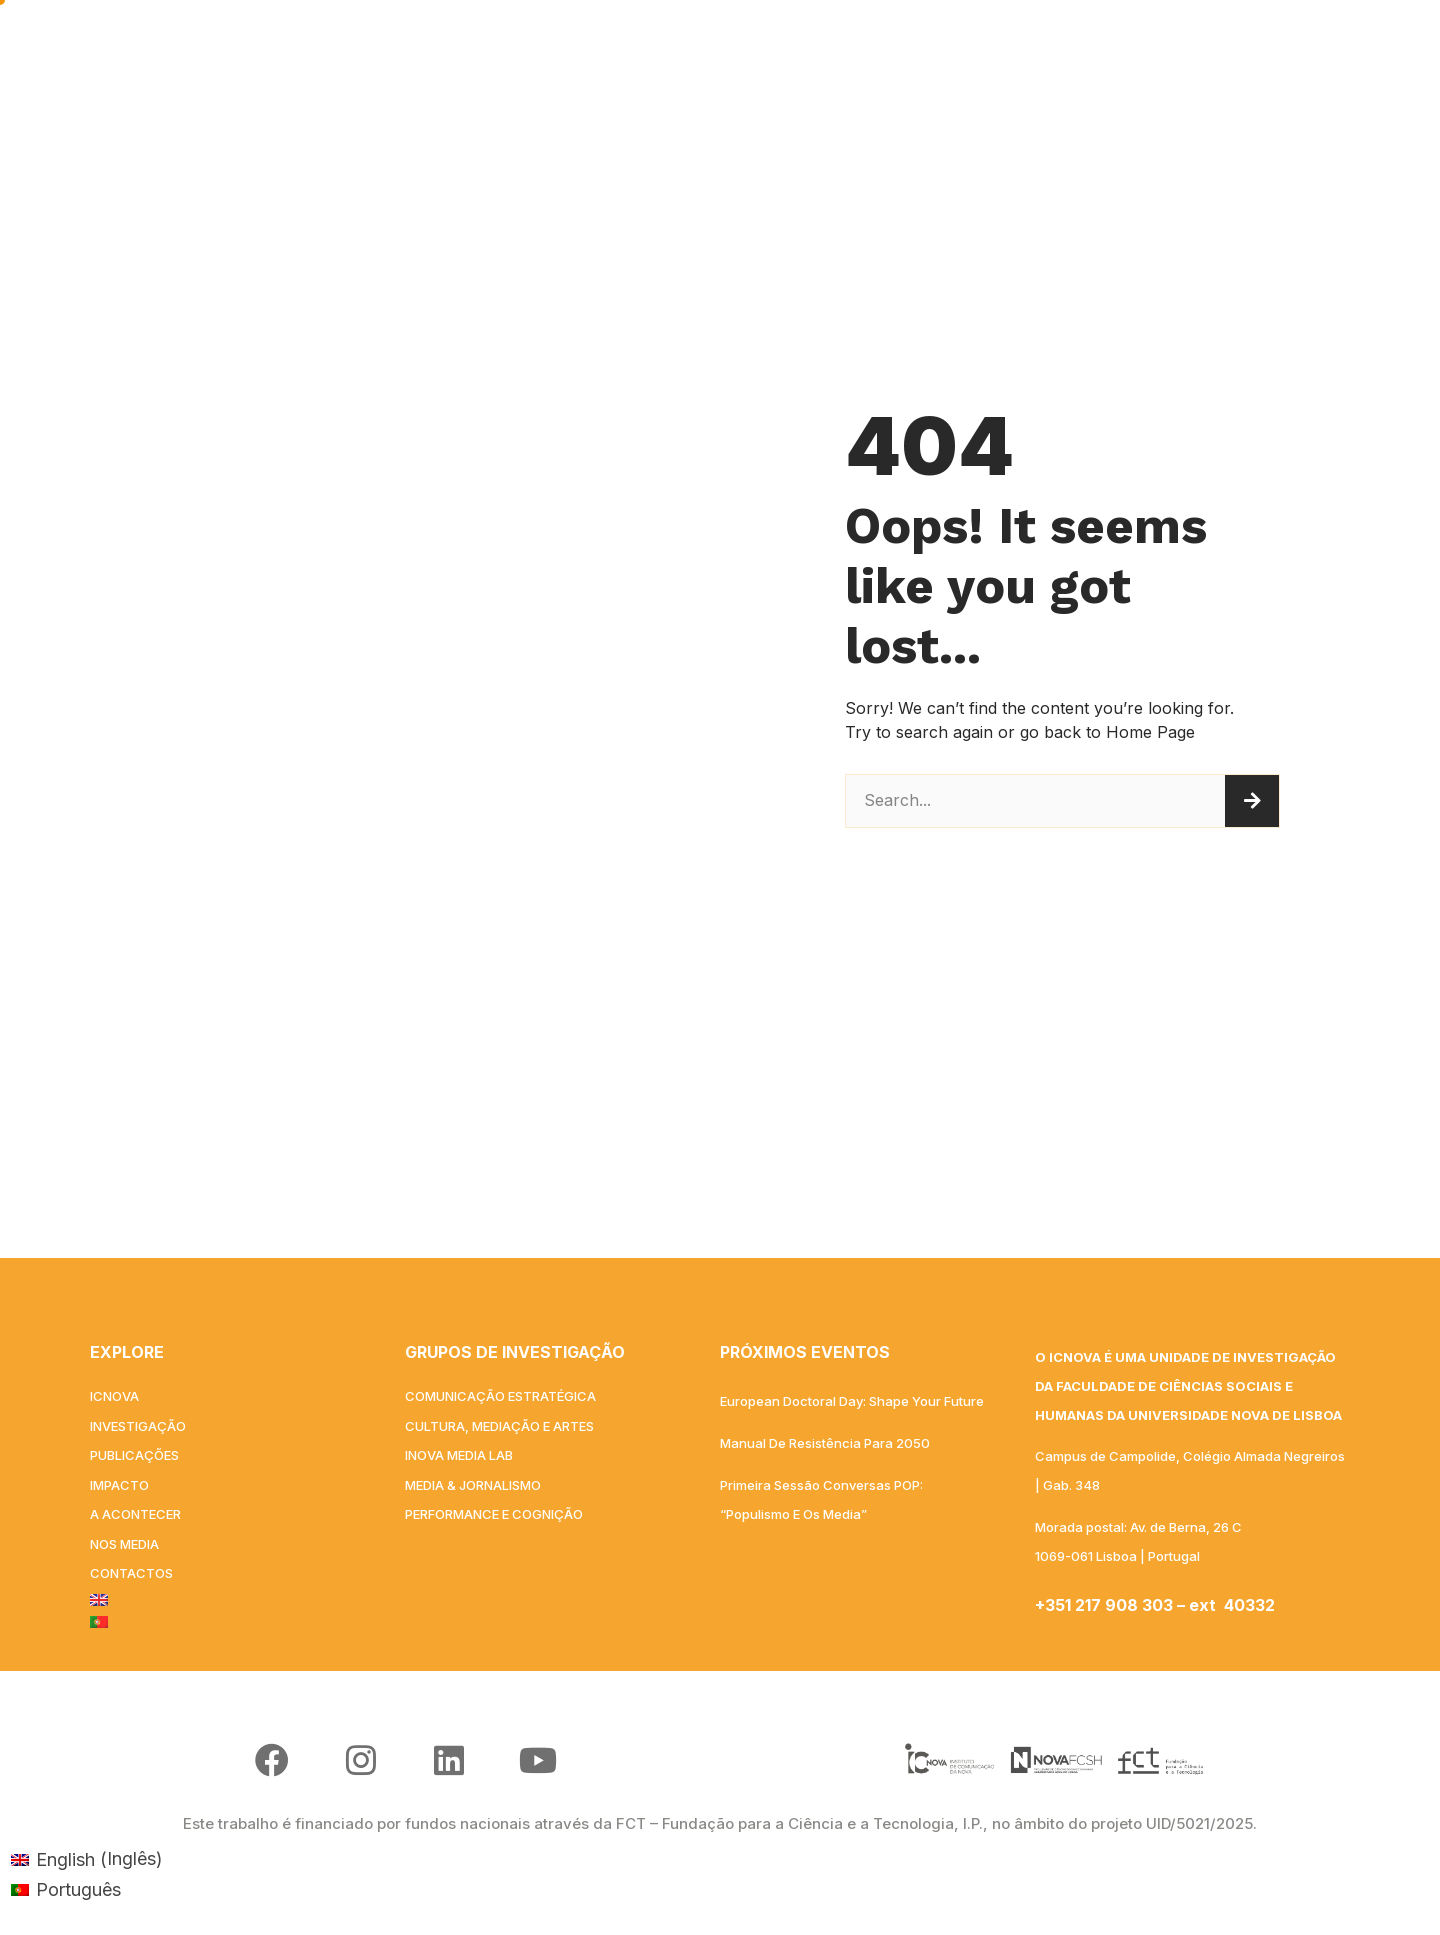 The height and width of the screenshot is (1935, 1440). What do you see at coordinates (425, 49) in the screenshot?
I see `ICNOVA` at bounding box center [425, 49].